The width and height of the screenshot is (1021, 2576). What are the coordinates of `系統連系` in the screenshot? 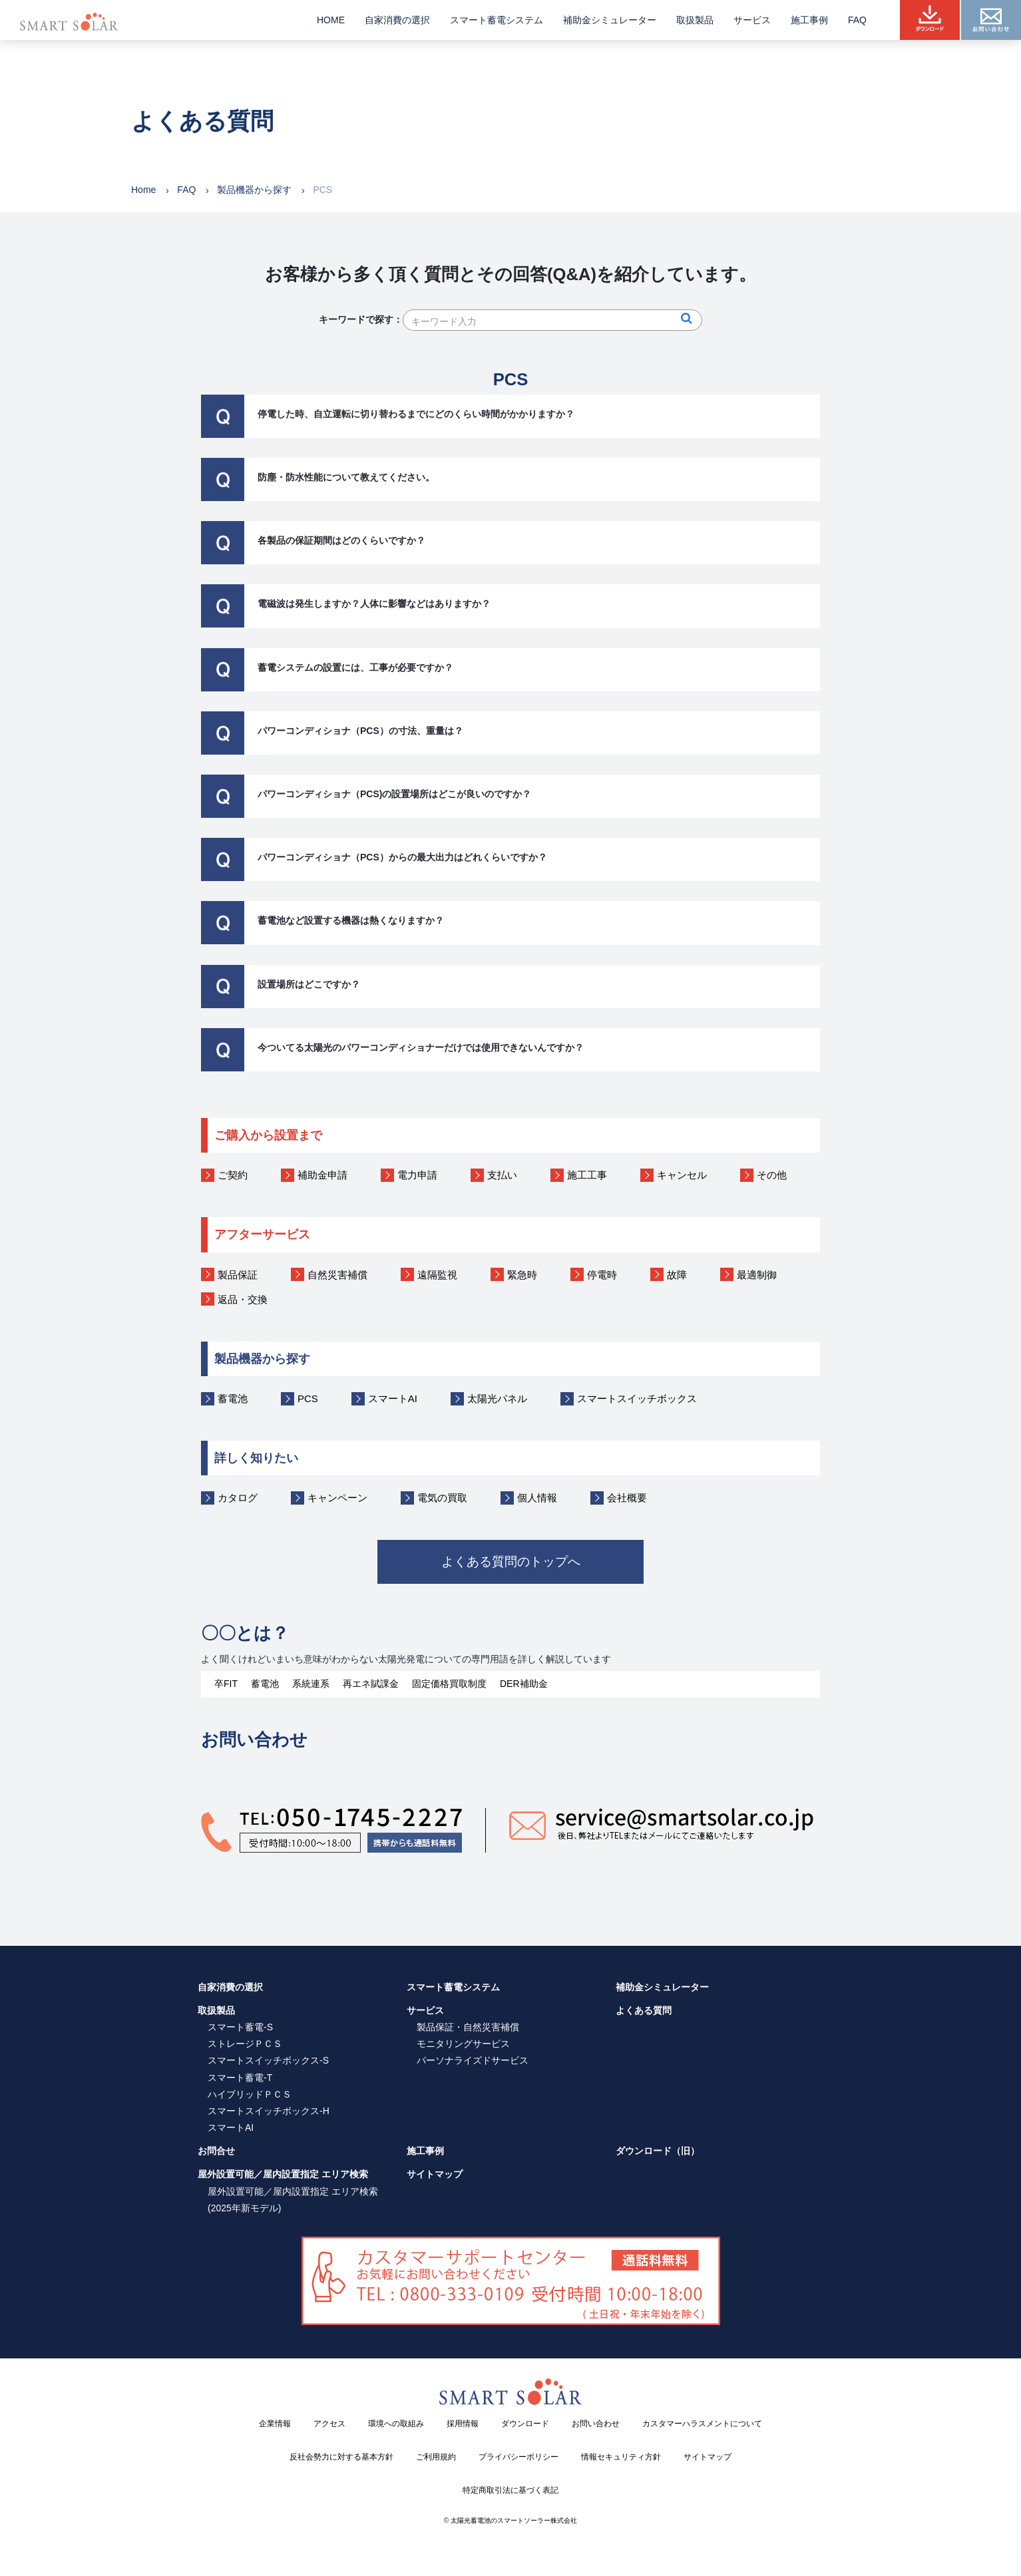 It's located at (310, 1683).